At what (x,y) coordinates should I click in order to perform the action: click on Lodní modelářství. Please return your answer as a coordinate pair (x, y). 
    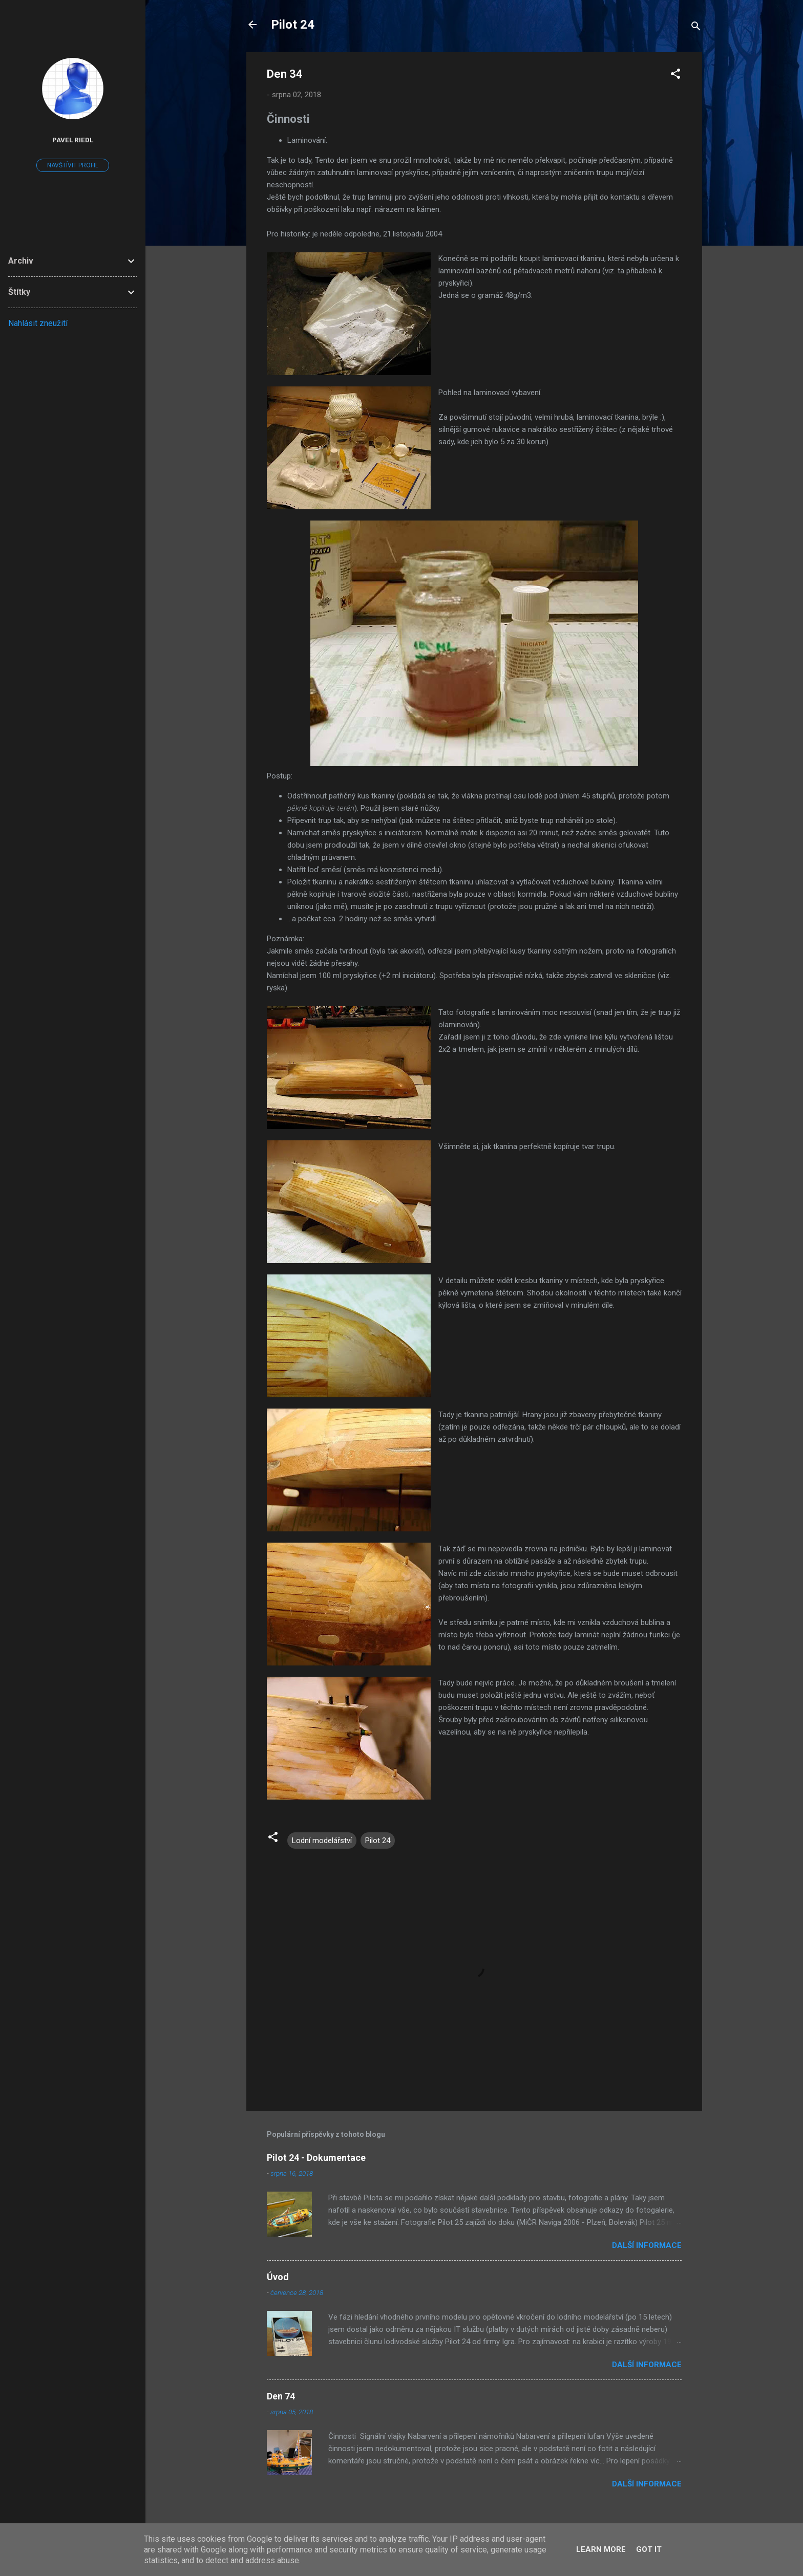
    Looking at the image, I should click on (322, 1840).